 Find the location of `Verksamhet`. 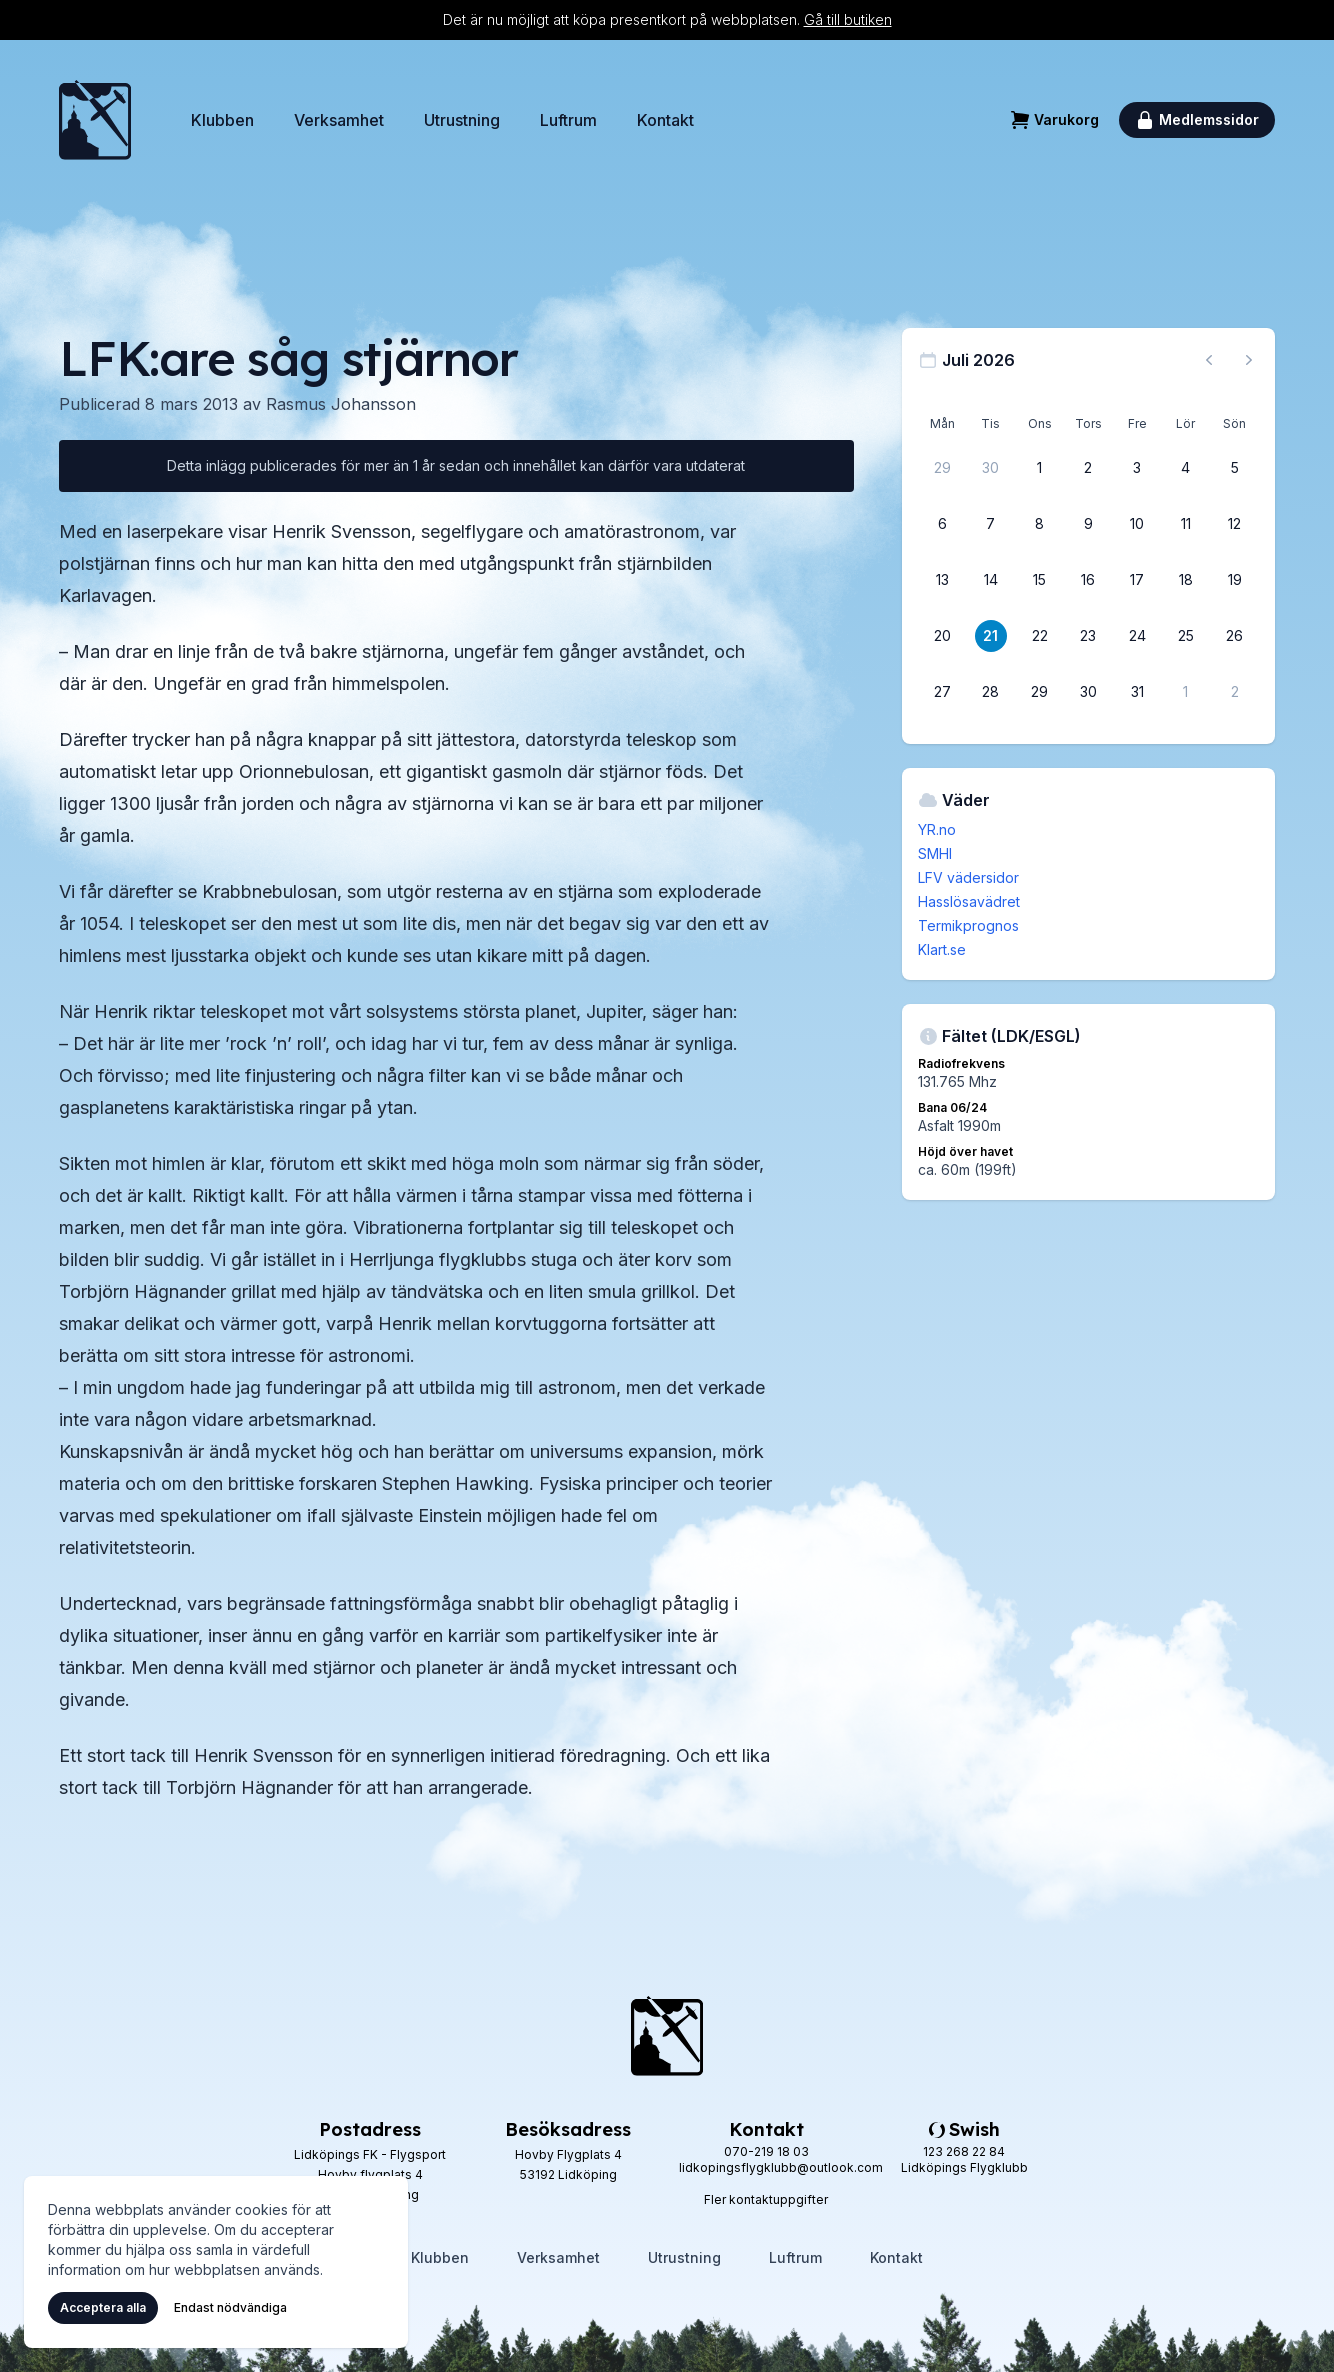

Verksamhet is located at coordinates (339, 120).